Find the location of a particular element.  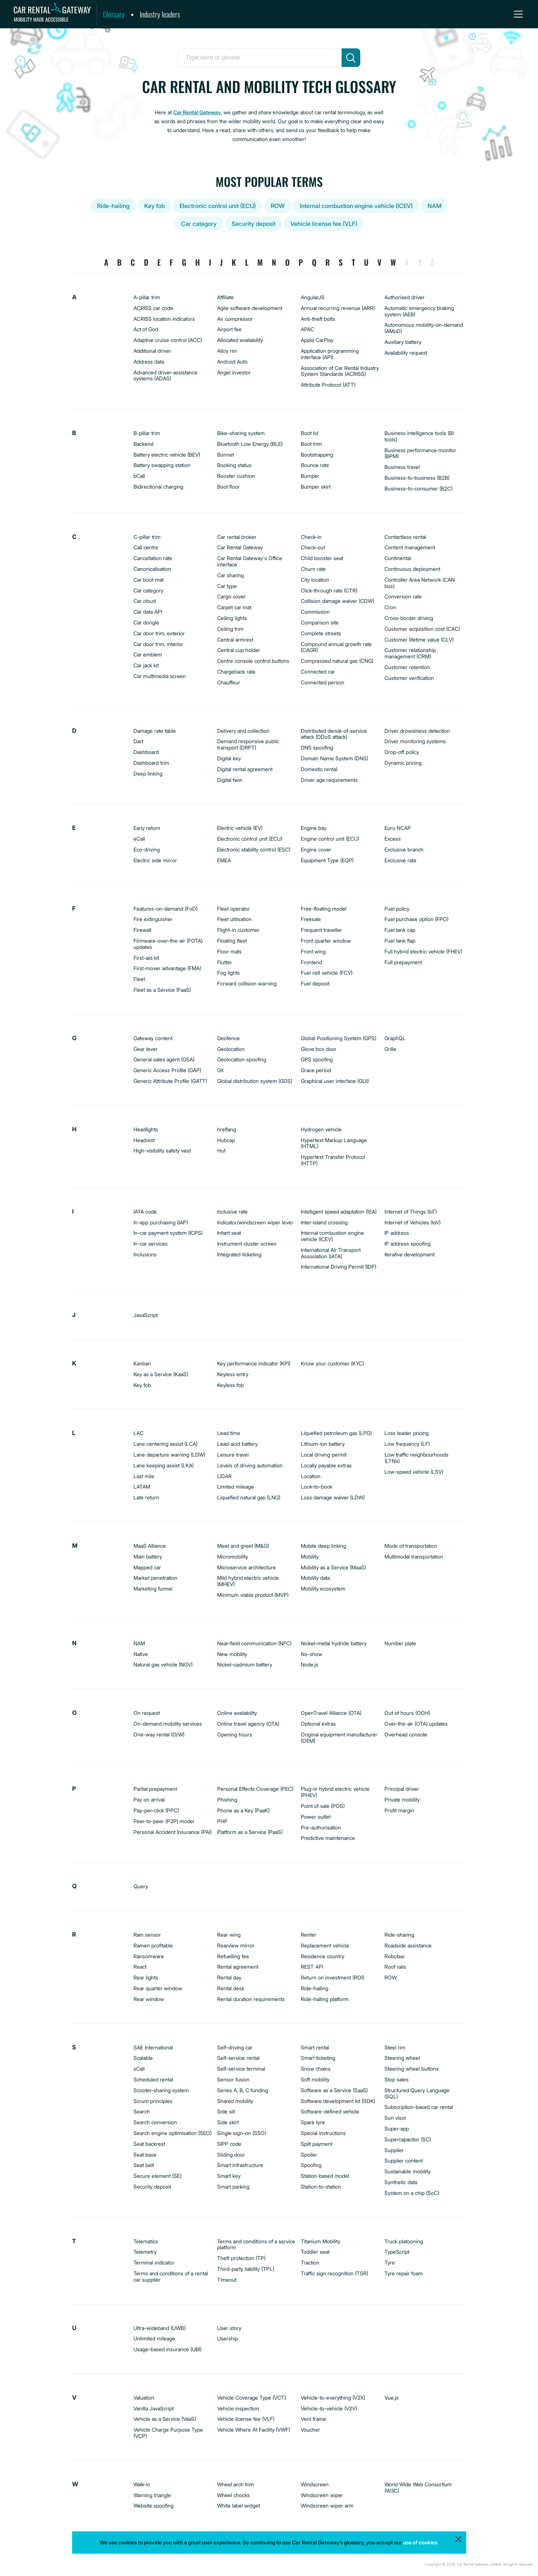

Car boot mat is located at coordinates (148, 579).